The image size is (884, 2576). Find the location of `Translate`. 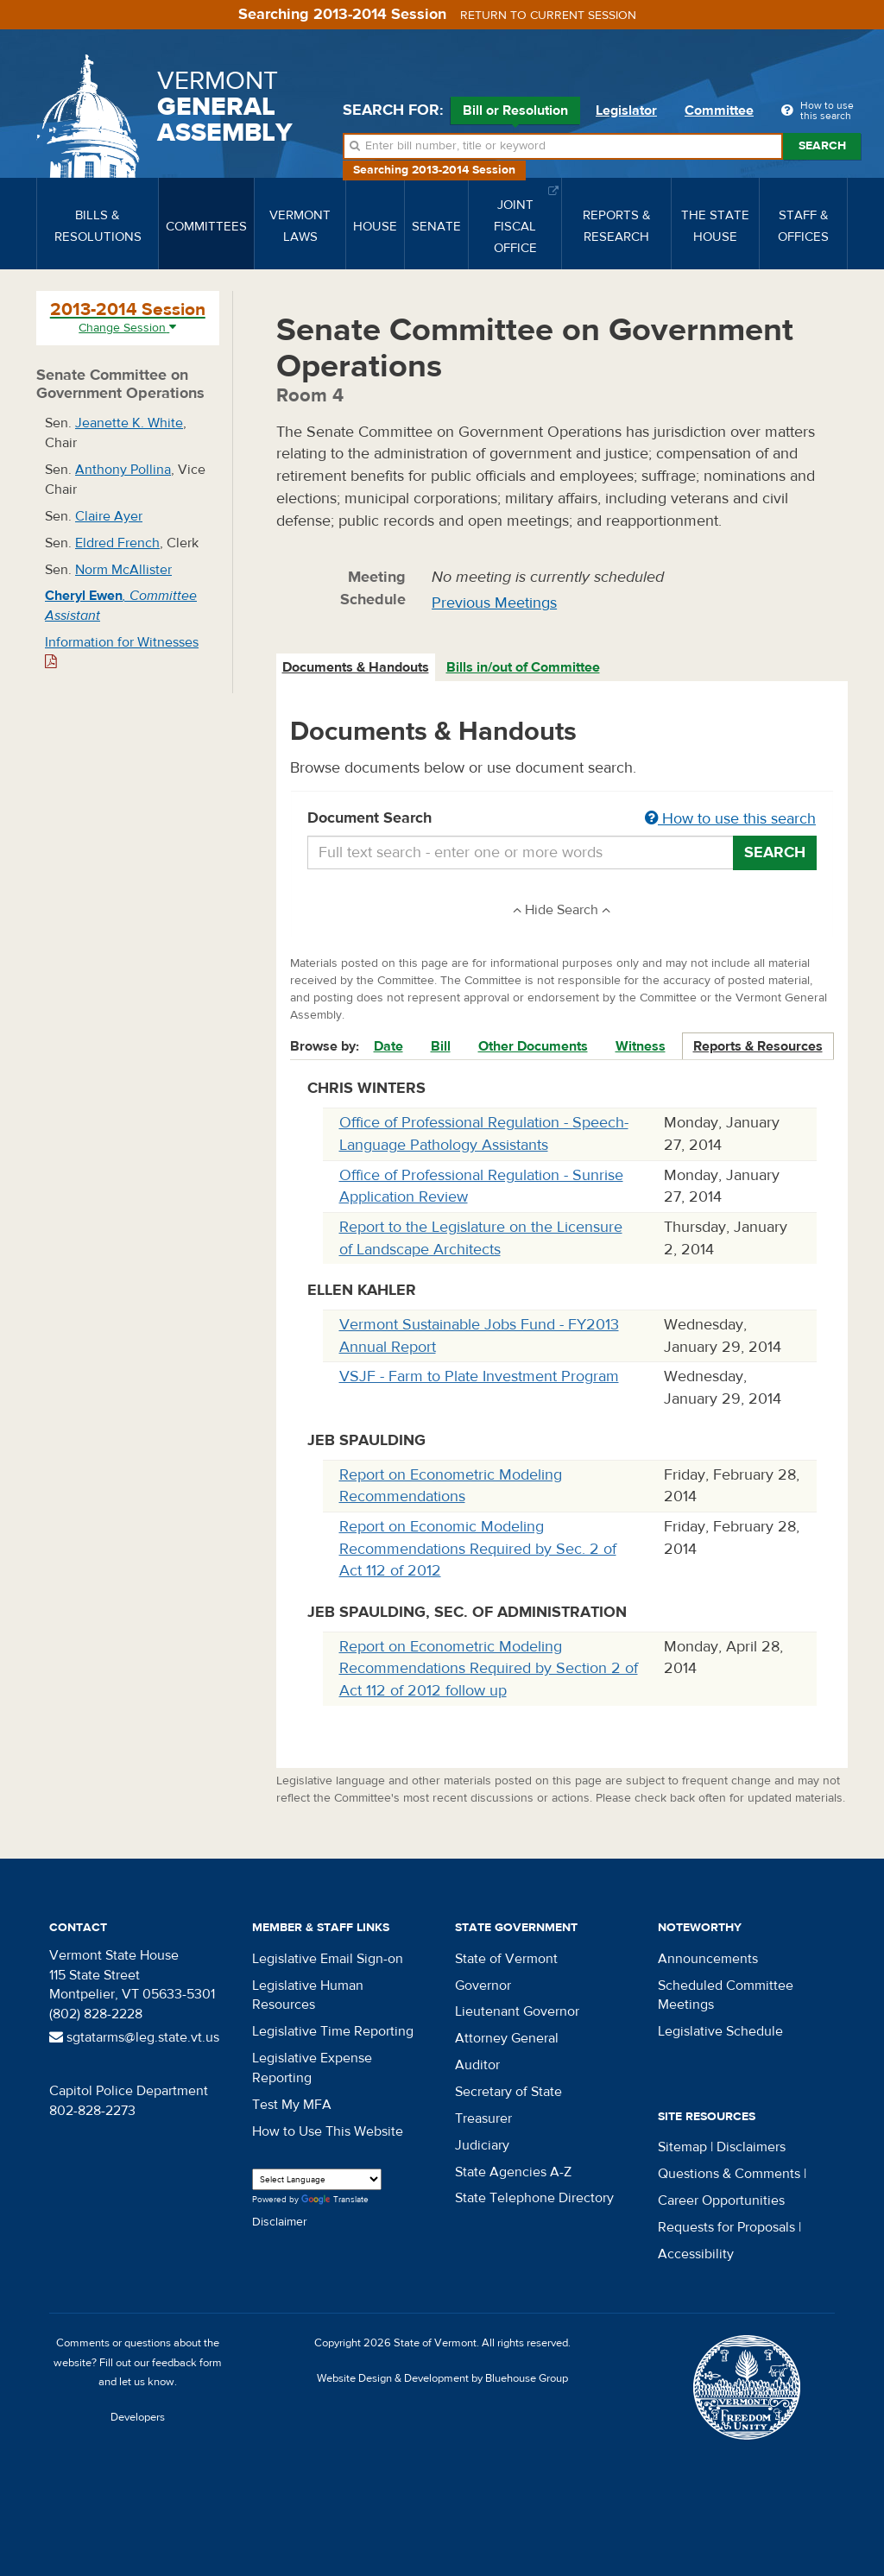

Translate is located at coordinates (335, 2200).